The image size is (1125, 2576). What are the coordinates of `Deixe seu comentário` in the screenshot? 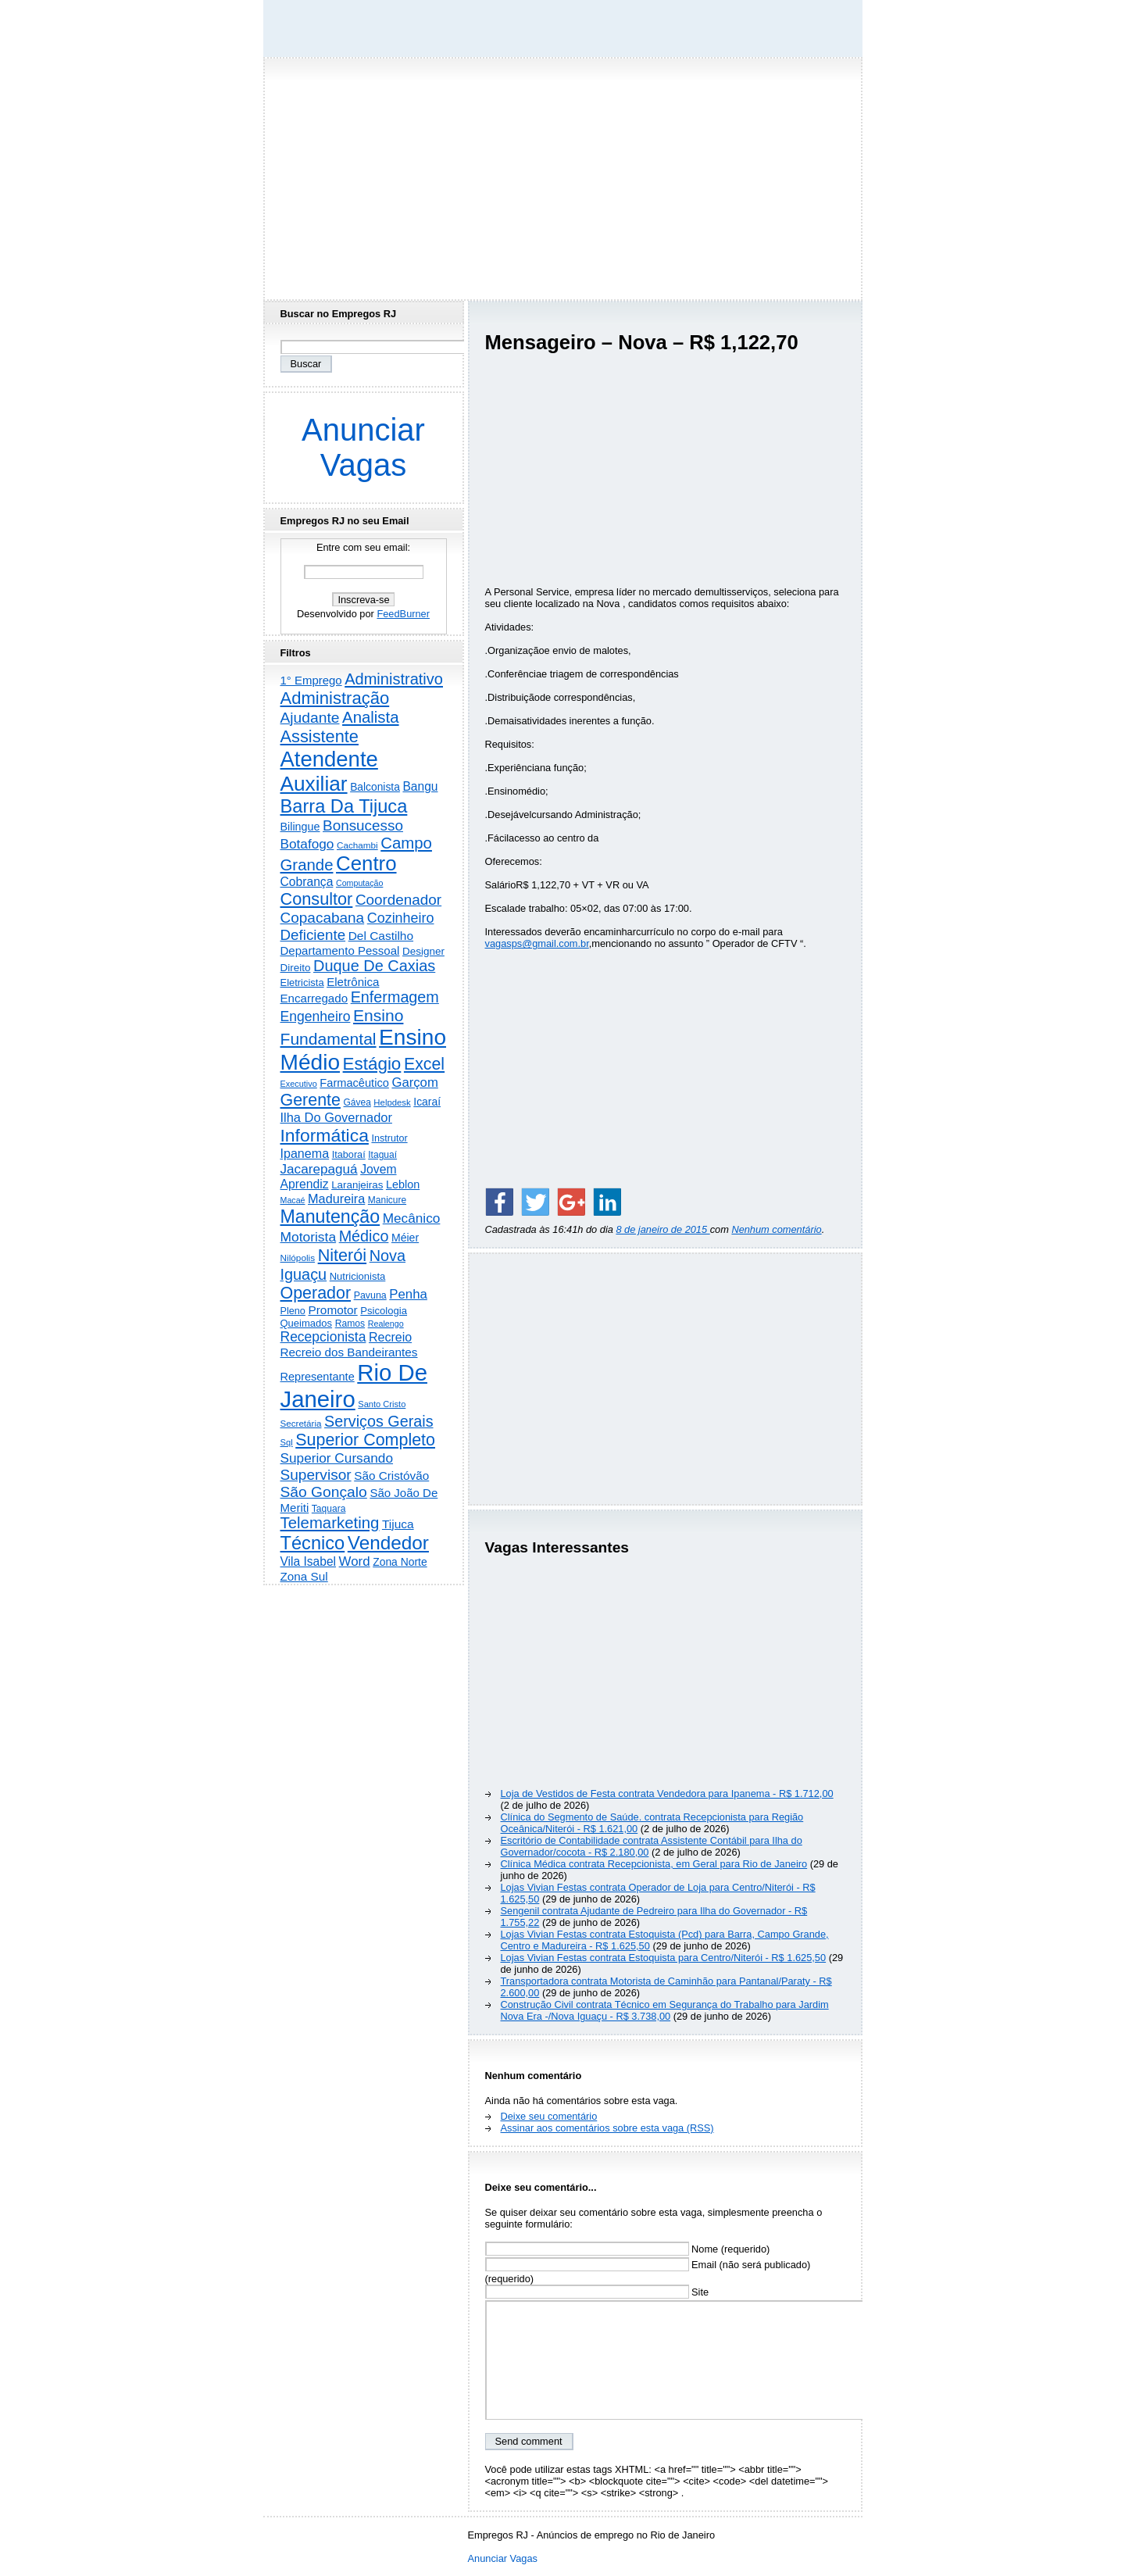 It's located at (549, 2116).